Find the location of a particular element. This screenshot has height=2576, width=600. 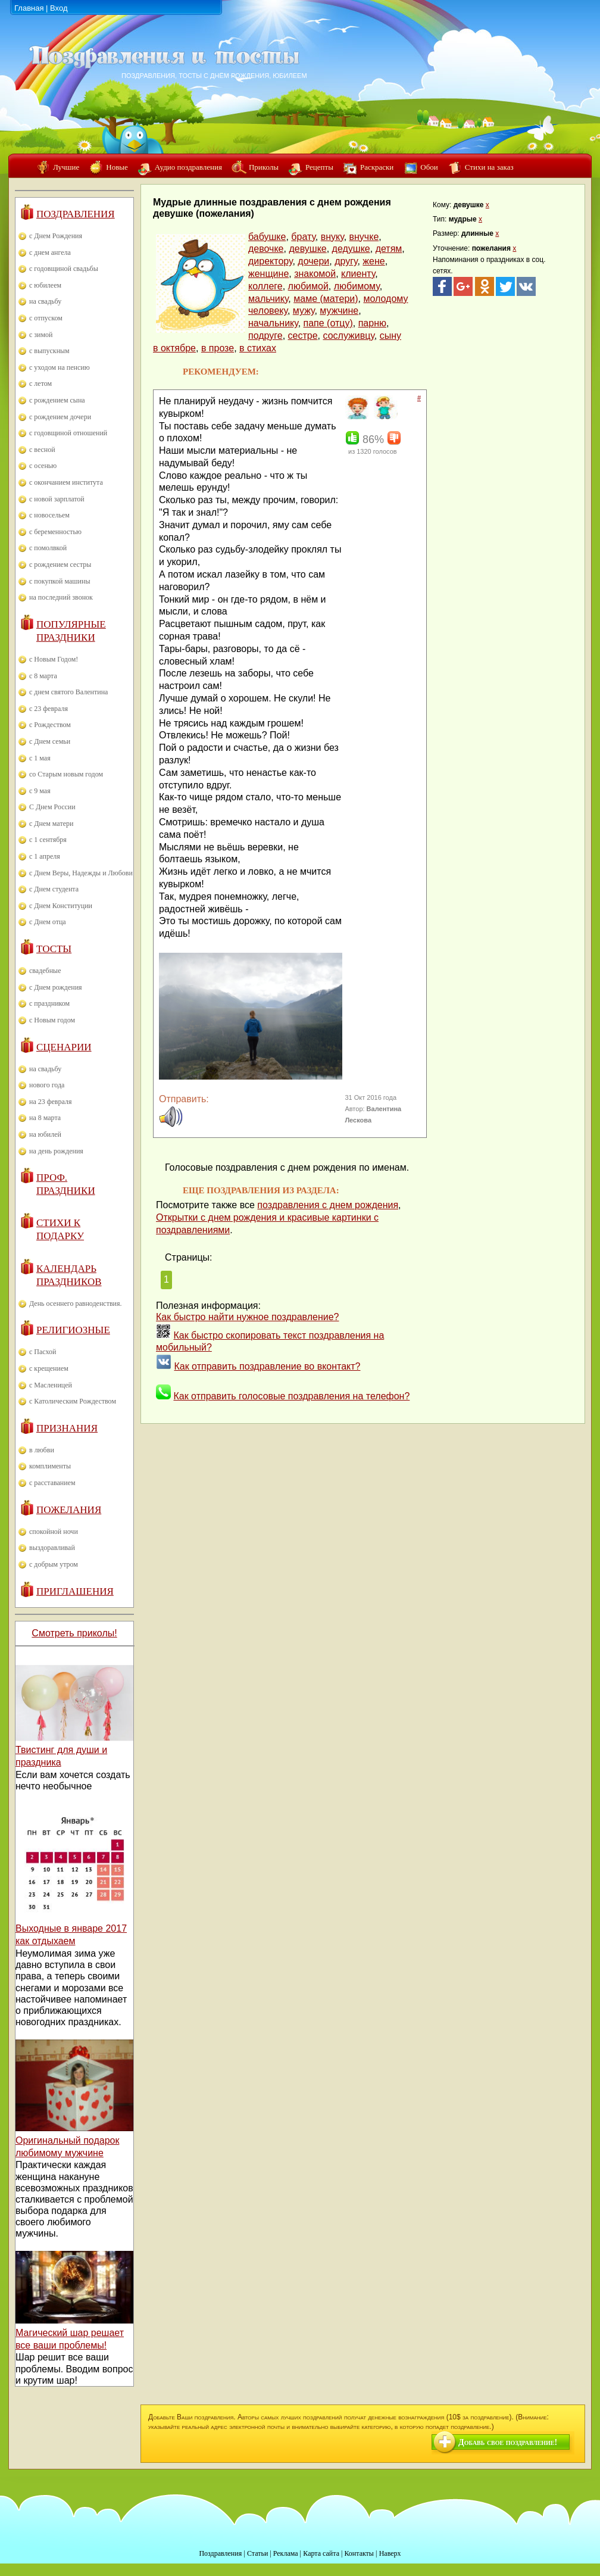

с днем святого Валентина is located at coordinates (68, 692).